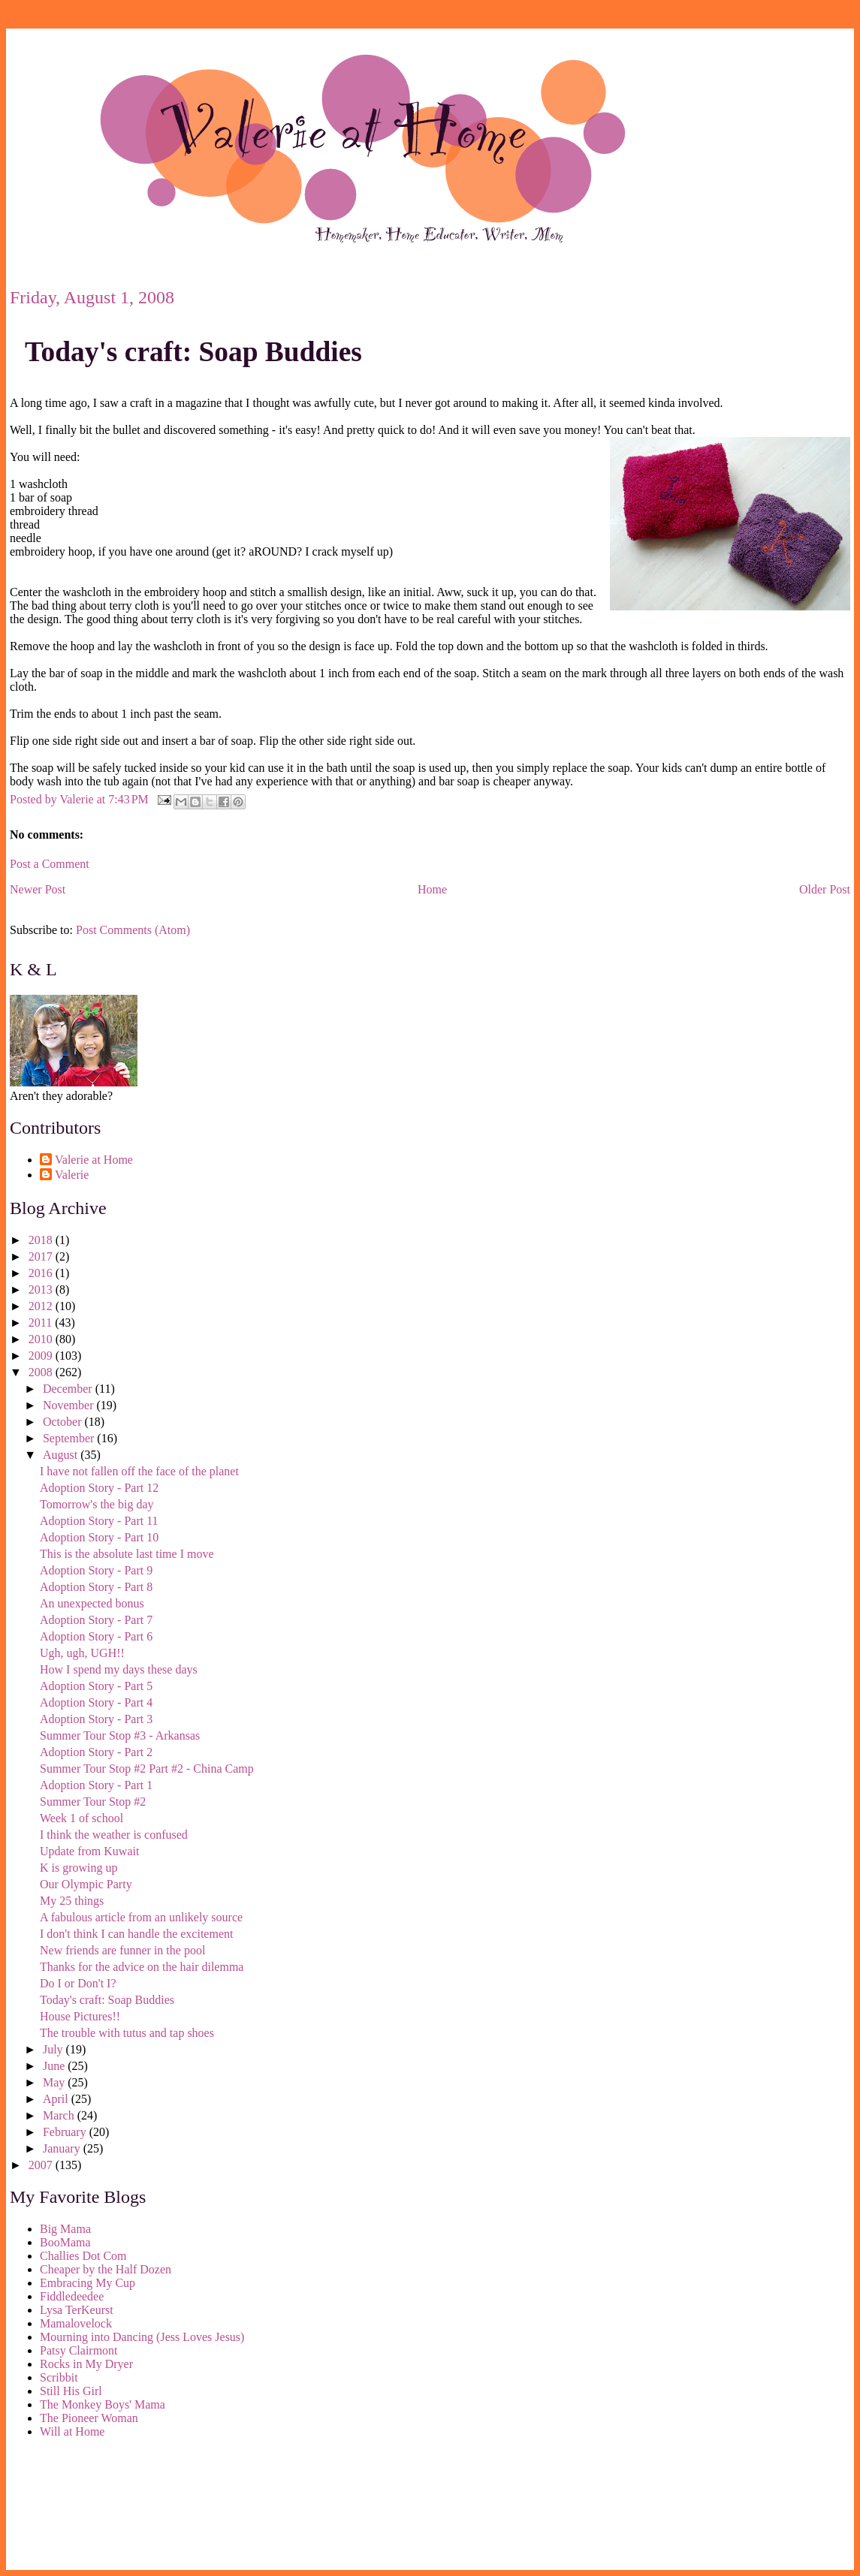 The width and height of the screenshot is (860, 2576). What do you see at coordinates (79, 2350) in the screenshot?
I see `Patsy Clairmont` at bounding box center [79, 2350].